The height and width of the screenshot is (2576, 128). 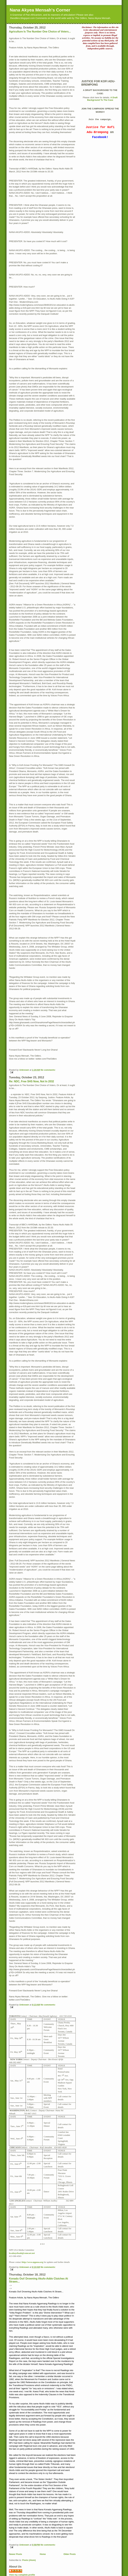 I want to click on A Draft Background To The Case, so click(x=102, y=98).